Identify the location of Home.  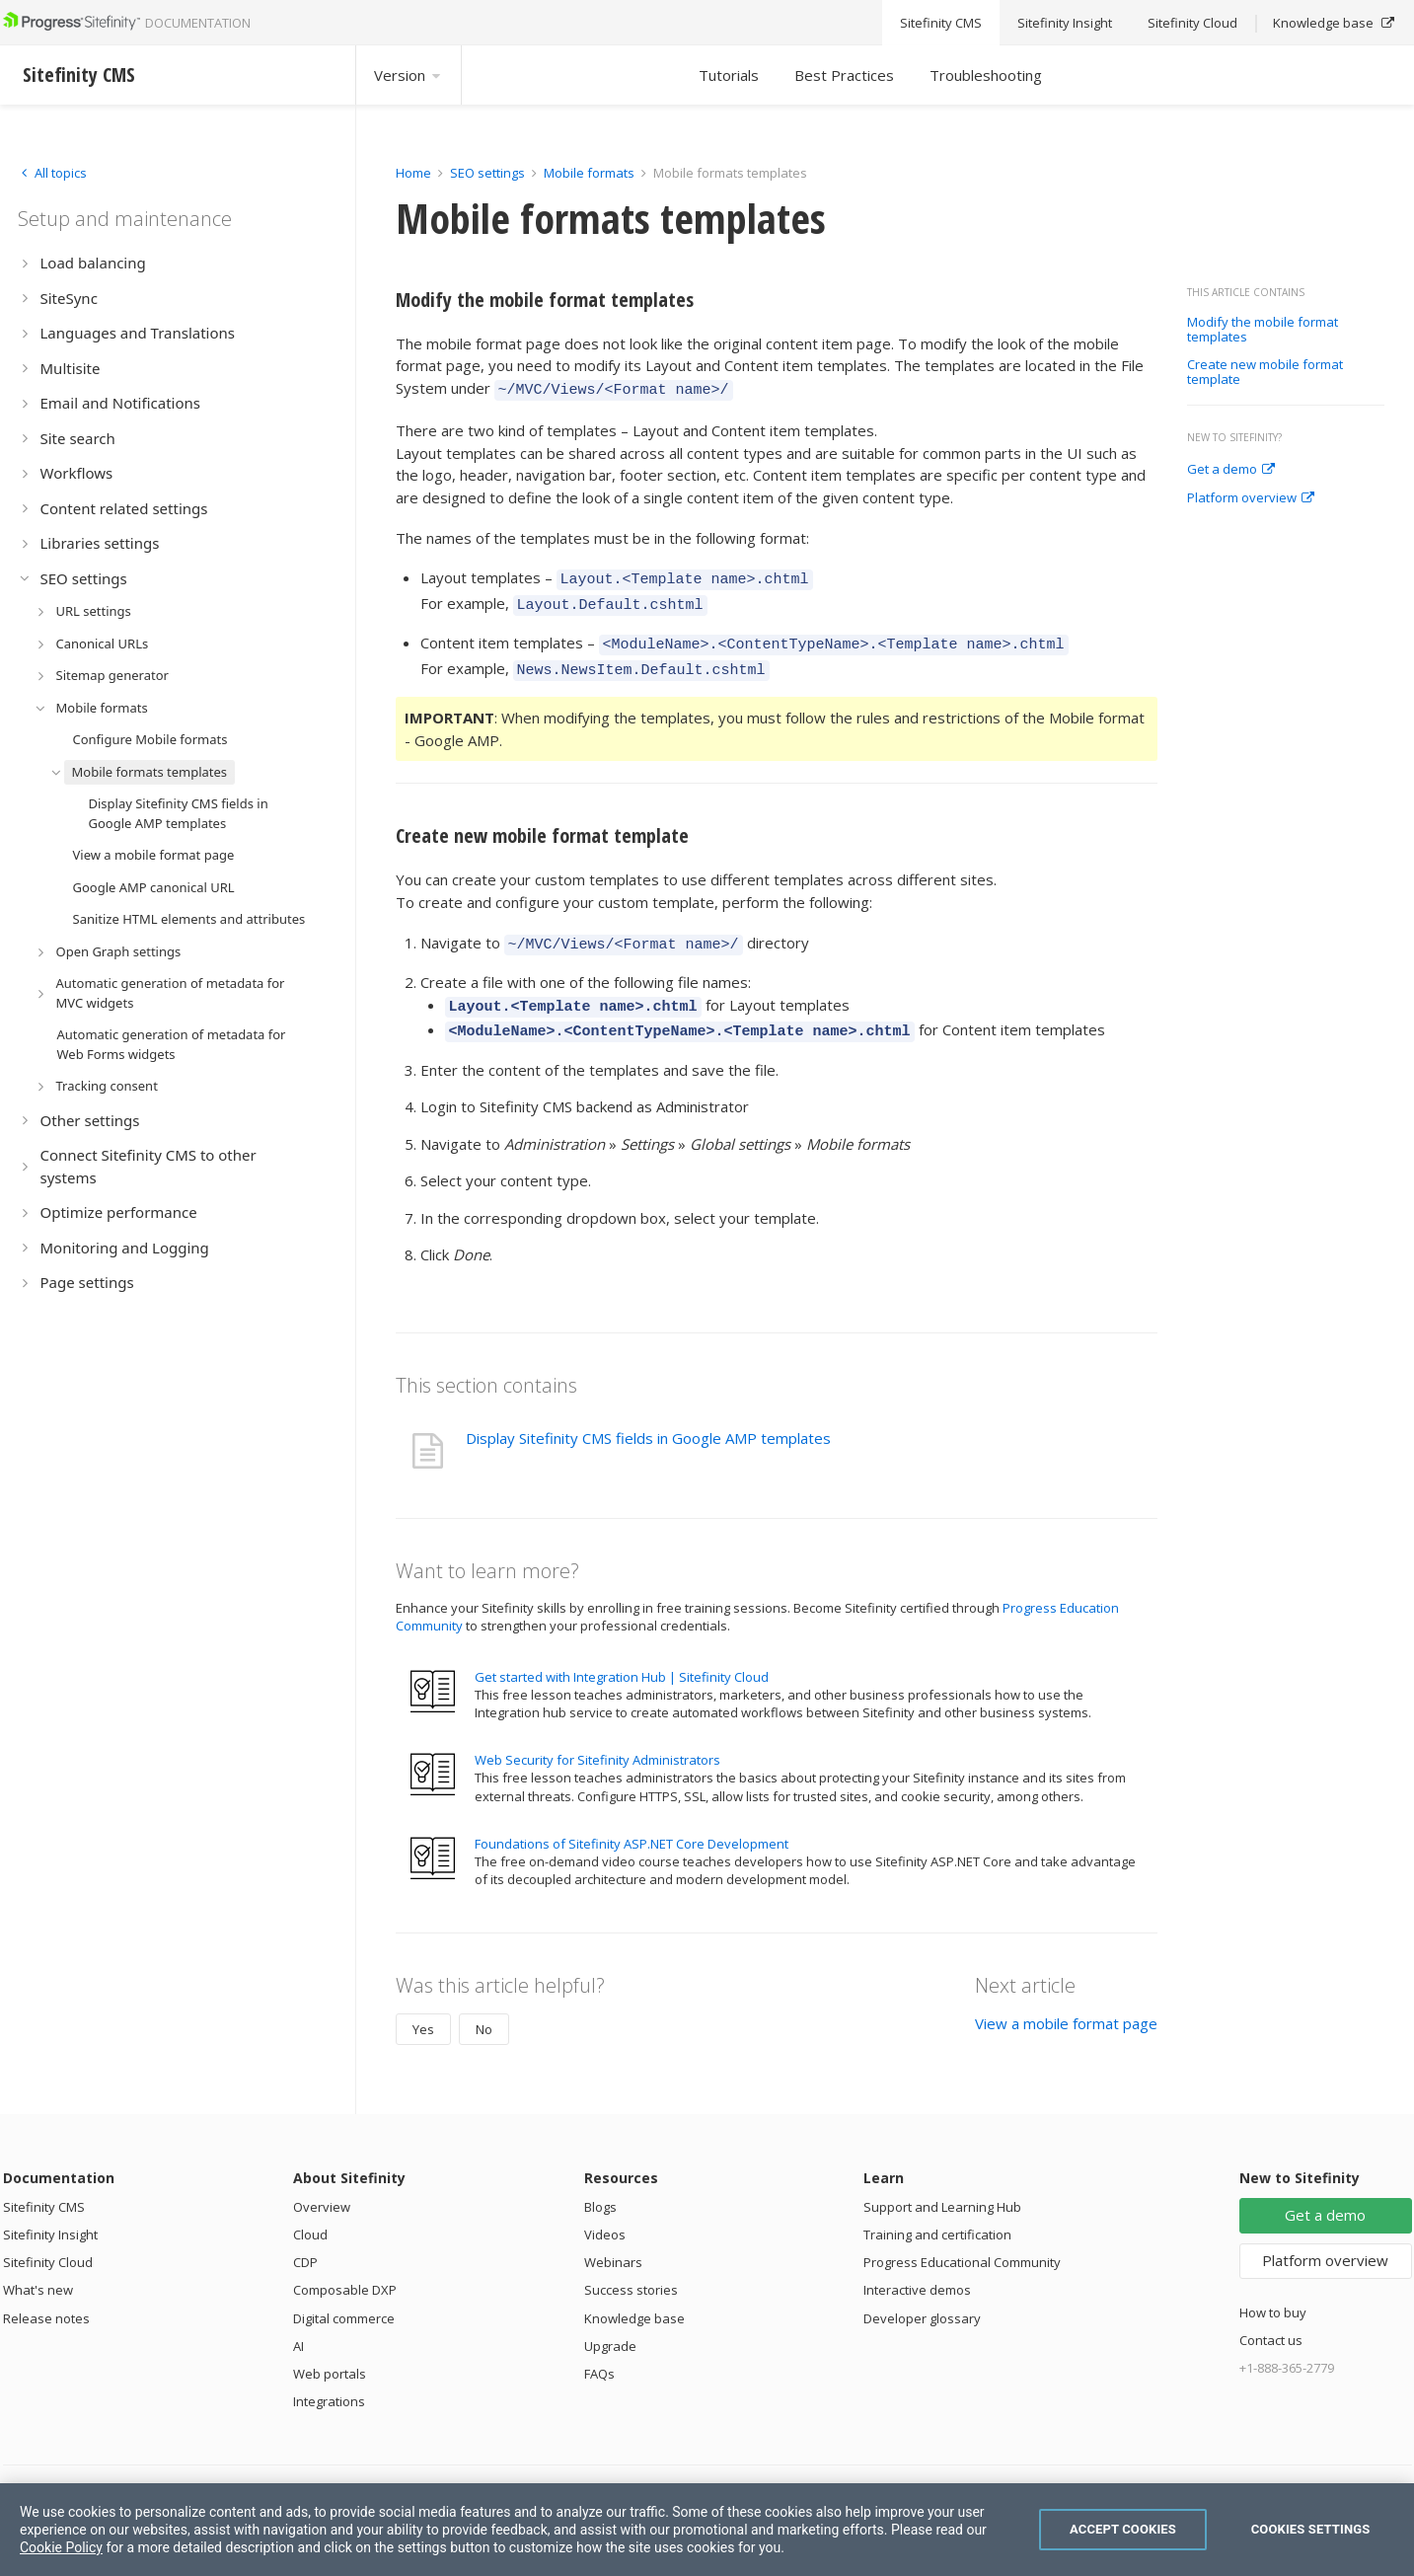
(413, 173).